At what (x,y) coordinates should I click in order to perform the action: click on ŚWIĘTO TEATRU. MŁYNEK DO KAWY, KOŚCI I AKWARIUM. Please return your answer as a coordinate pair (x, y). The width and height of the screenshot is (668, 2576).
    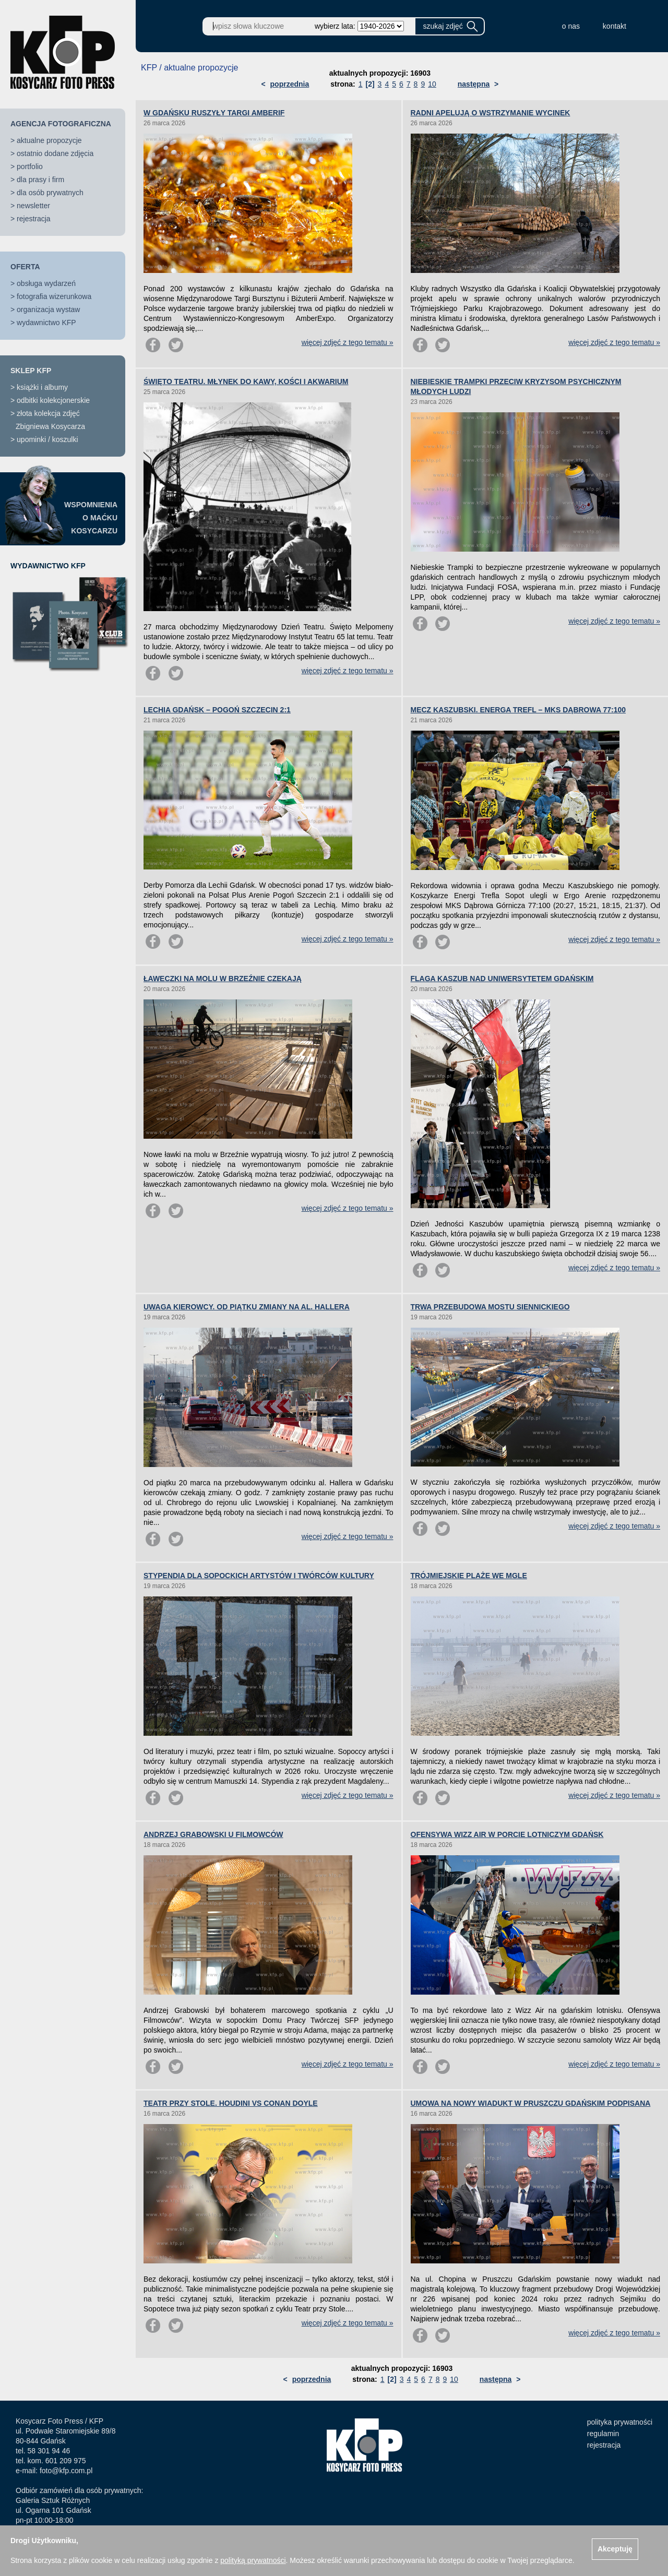
    Looking at the image, I should click on (246, 381).